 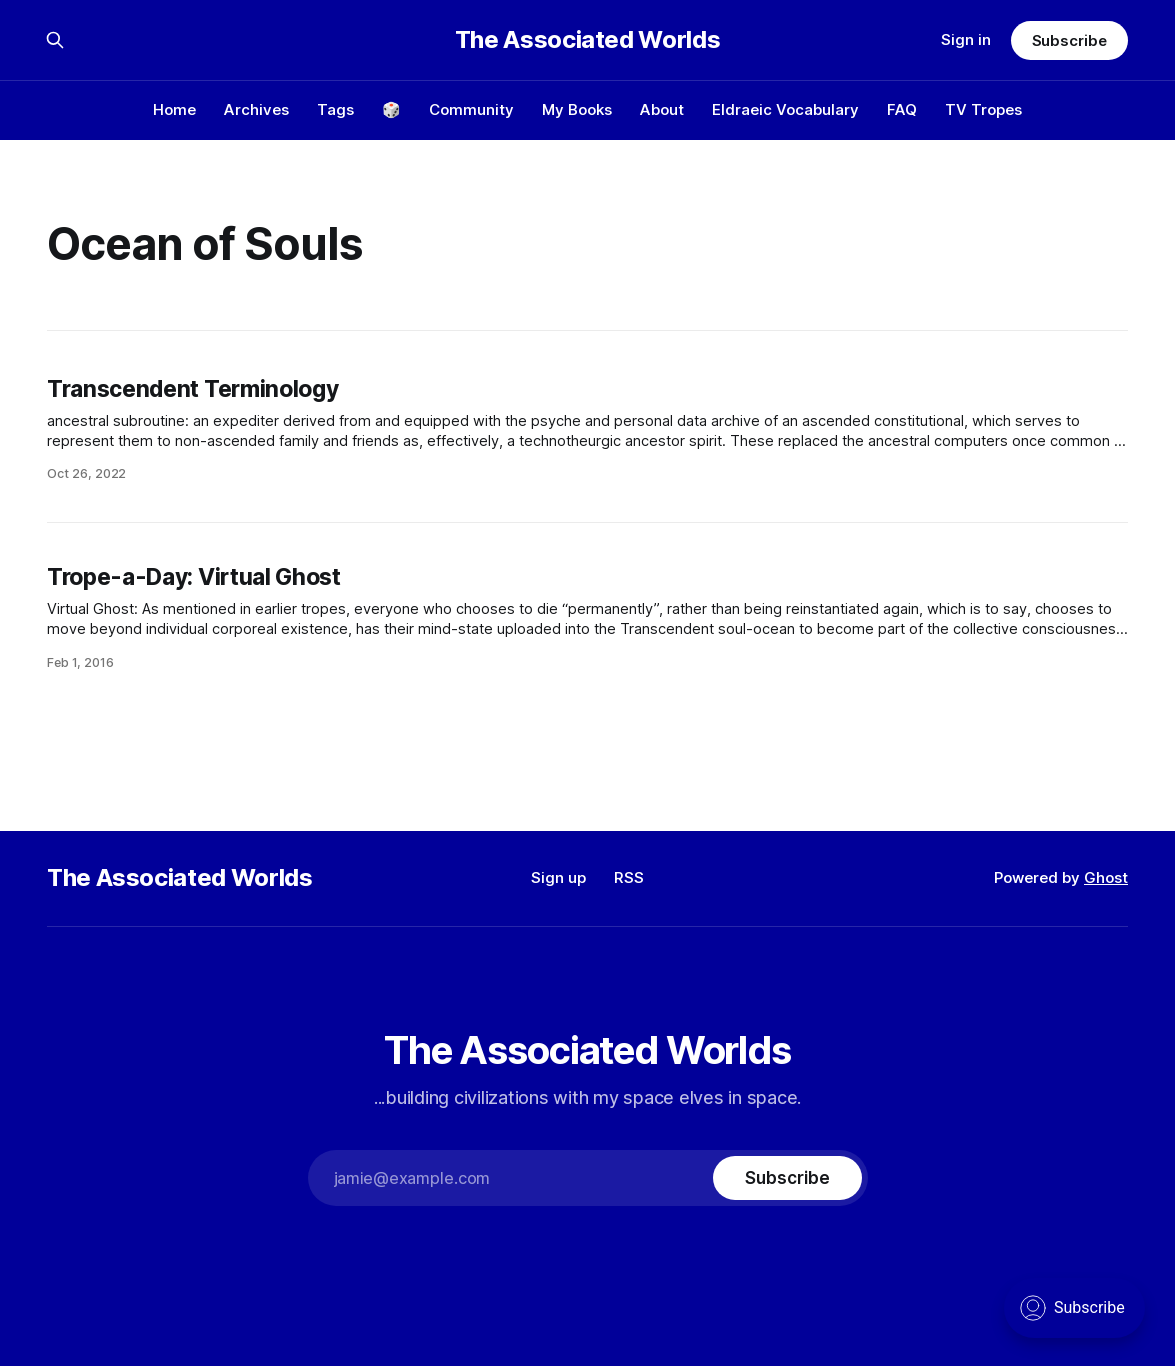 I want to click on My Books, so click(x=577, y=109).